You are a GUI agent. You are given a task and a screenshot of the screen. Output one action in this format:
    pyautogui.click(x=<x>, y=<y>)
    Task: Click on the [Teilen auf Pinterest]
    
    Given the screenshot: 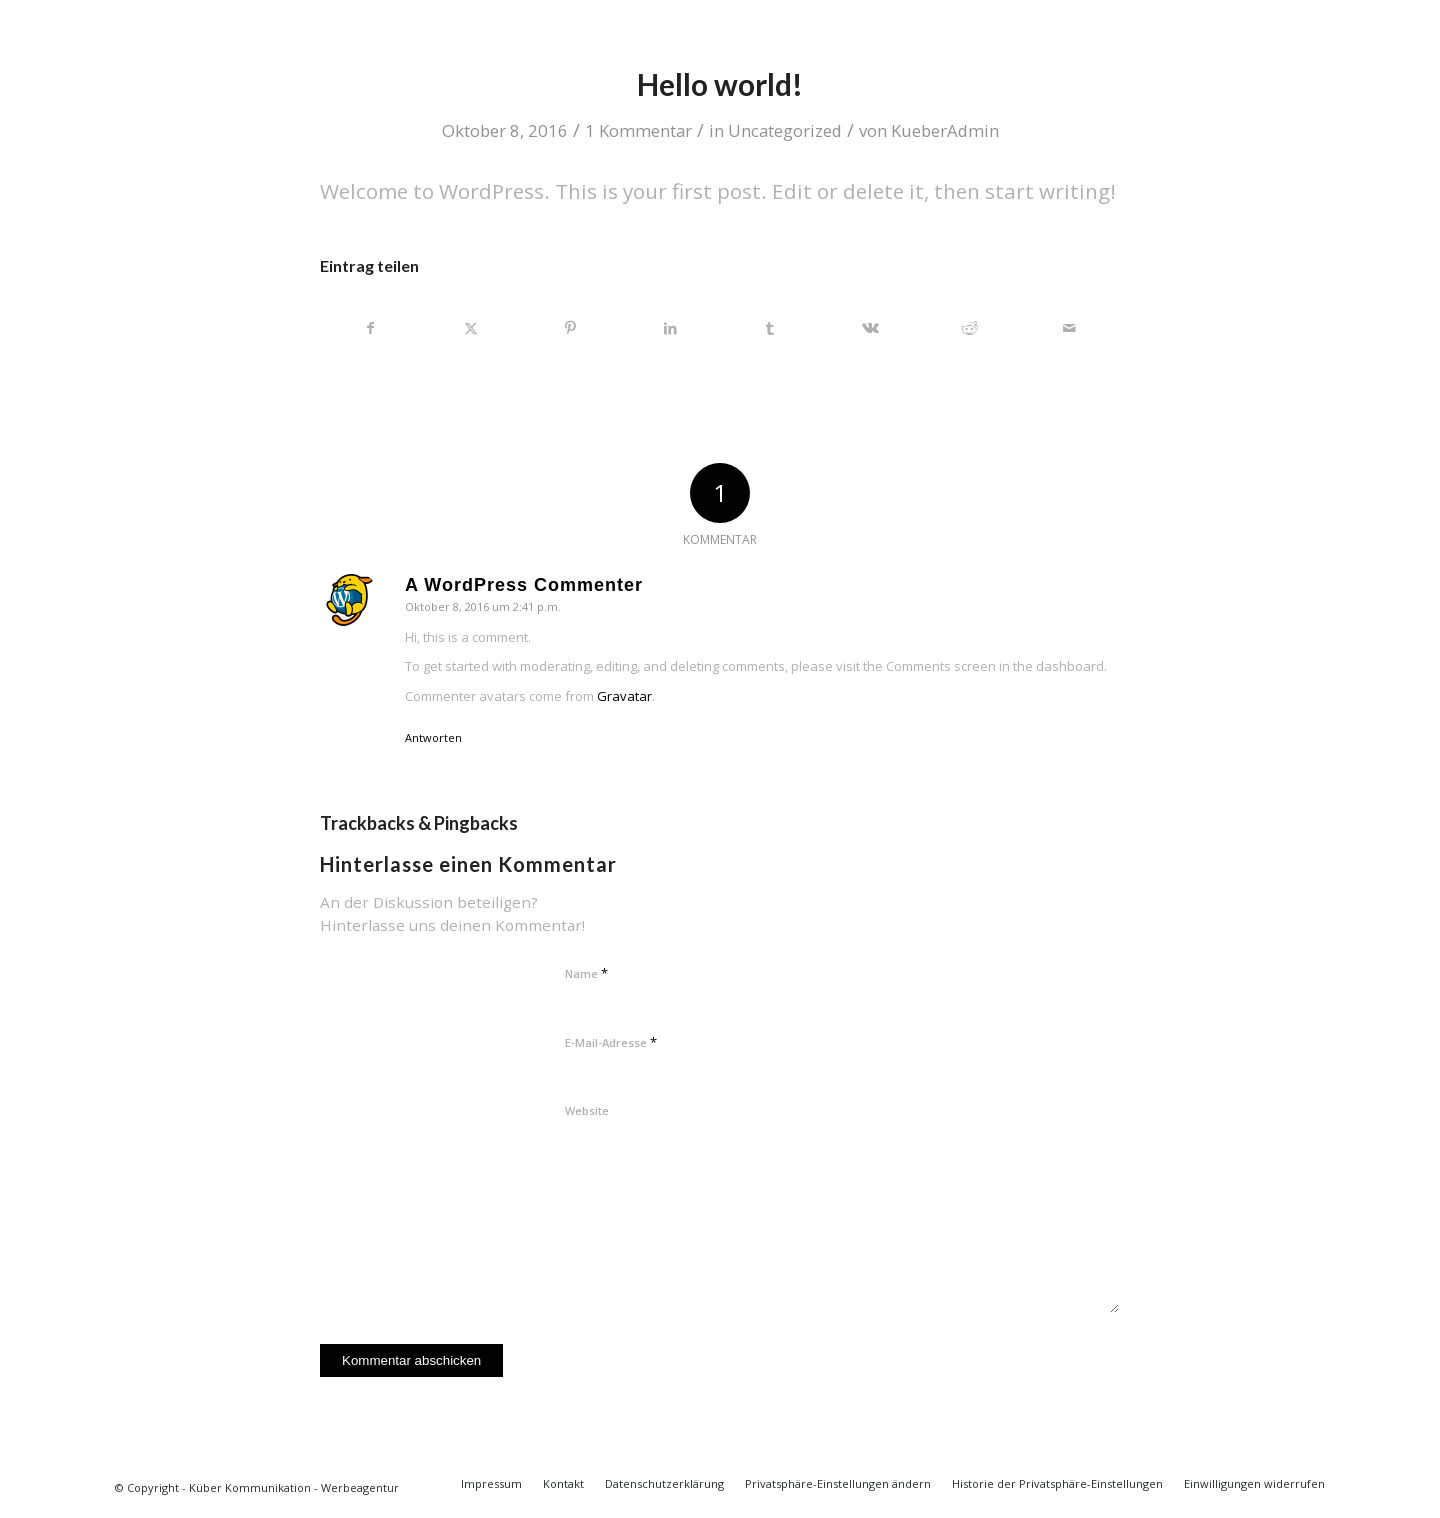 What is the action you would take?
    pyautogui.click(x=571, y=328)
    